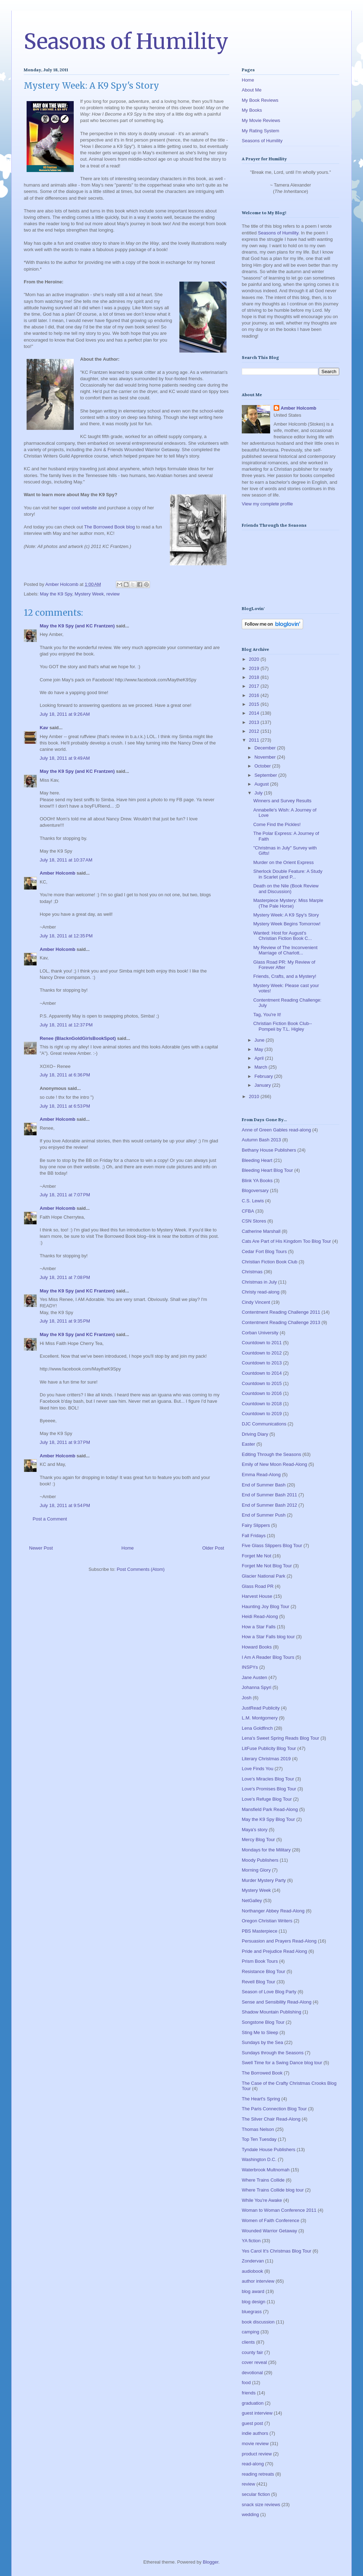 This screenshot has height=2576, width=363. What do you see at coordinates (267, 1170) in the screenshot?
I see `Bleeding Heart Blog Tour` at bounding box center [267, 1170].